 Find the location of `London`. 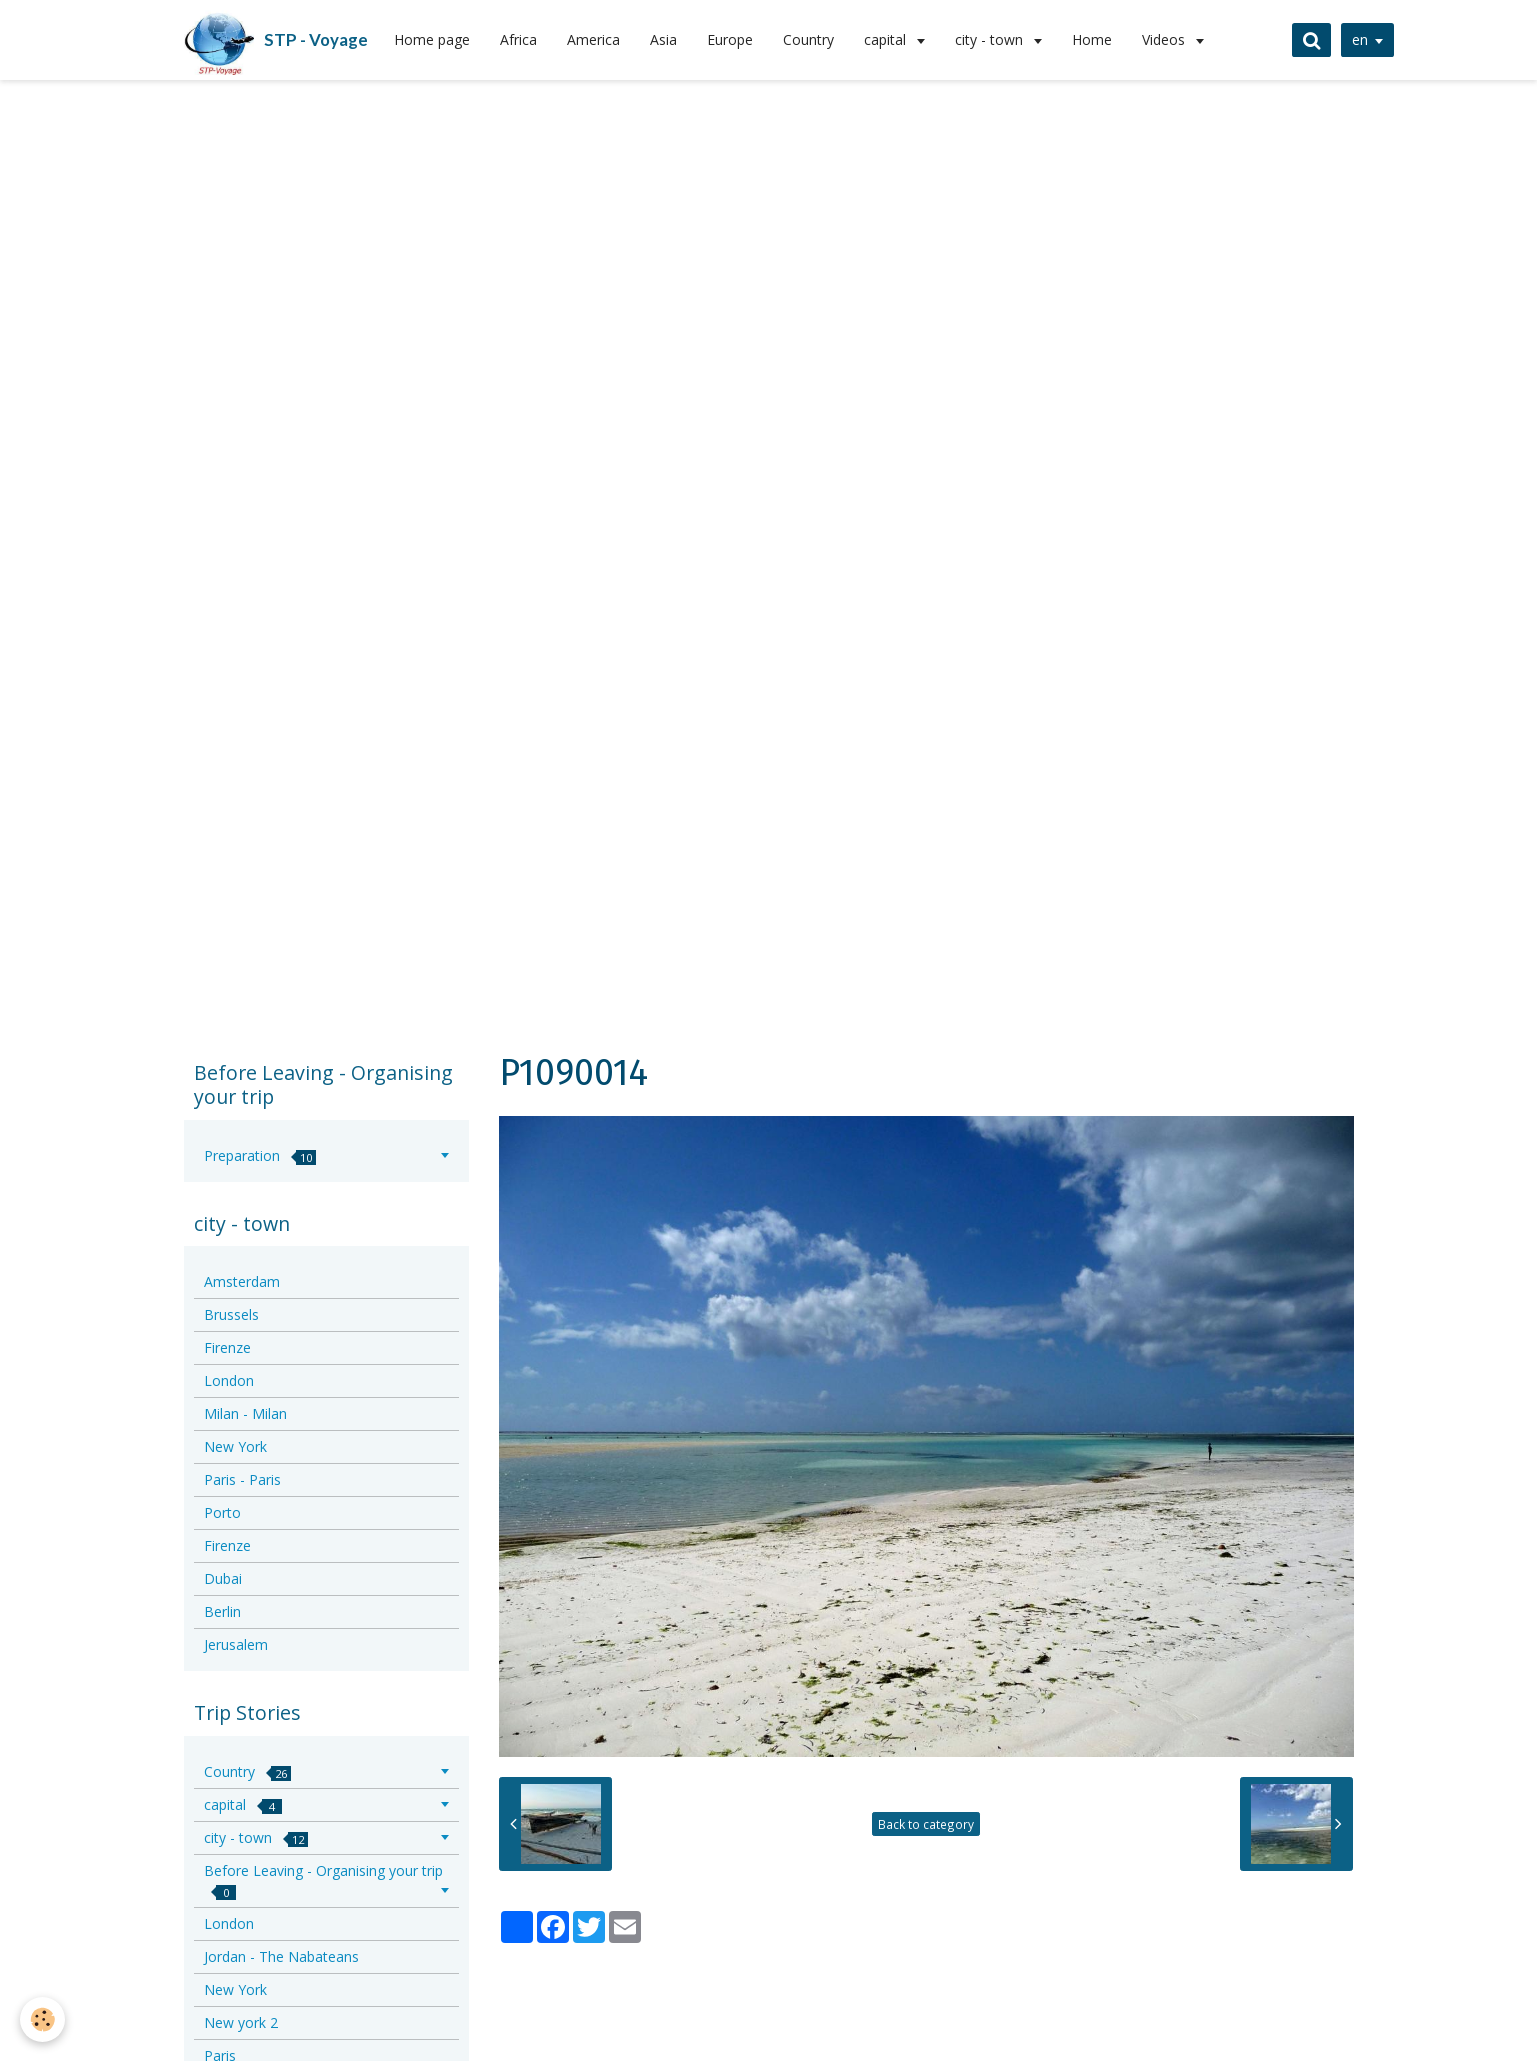

London is located at coordinates (229, 1380).